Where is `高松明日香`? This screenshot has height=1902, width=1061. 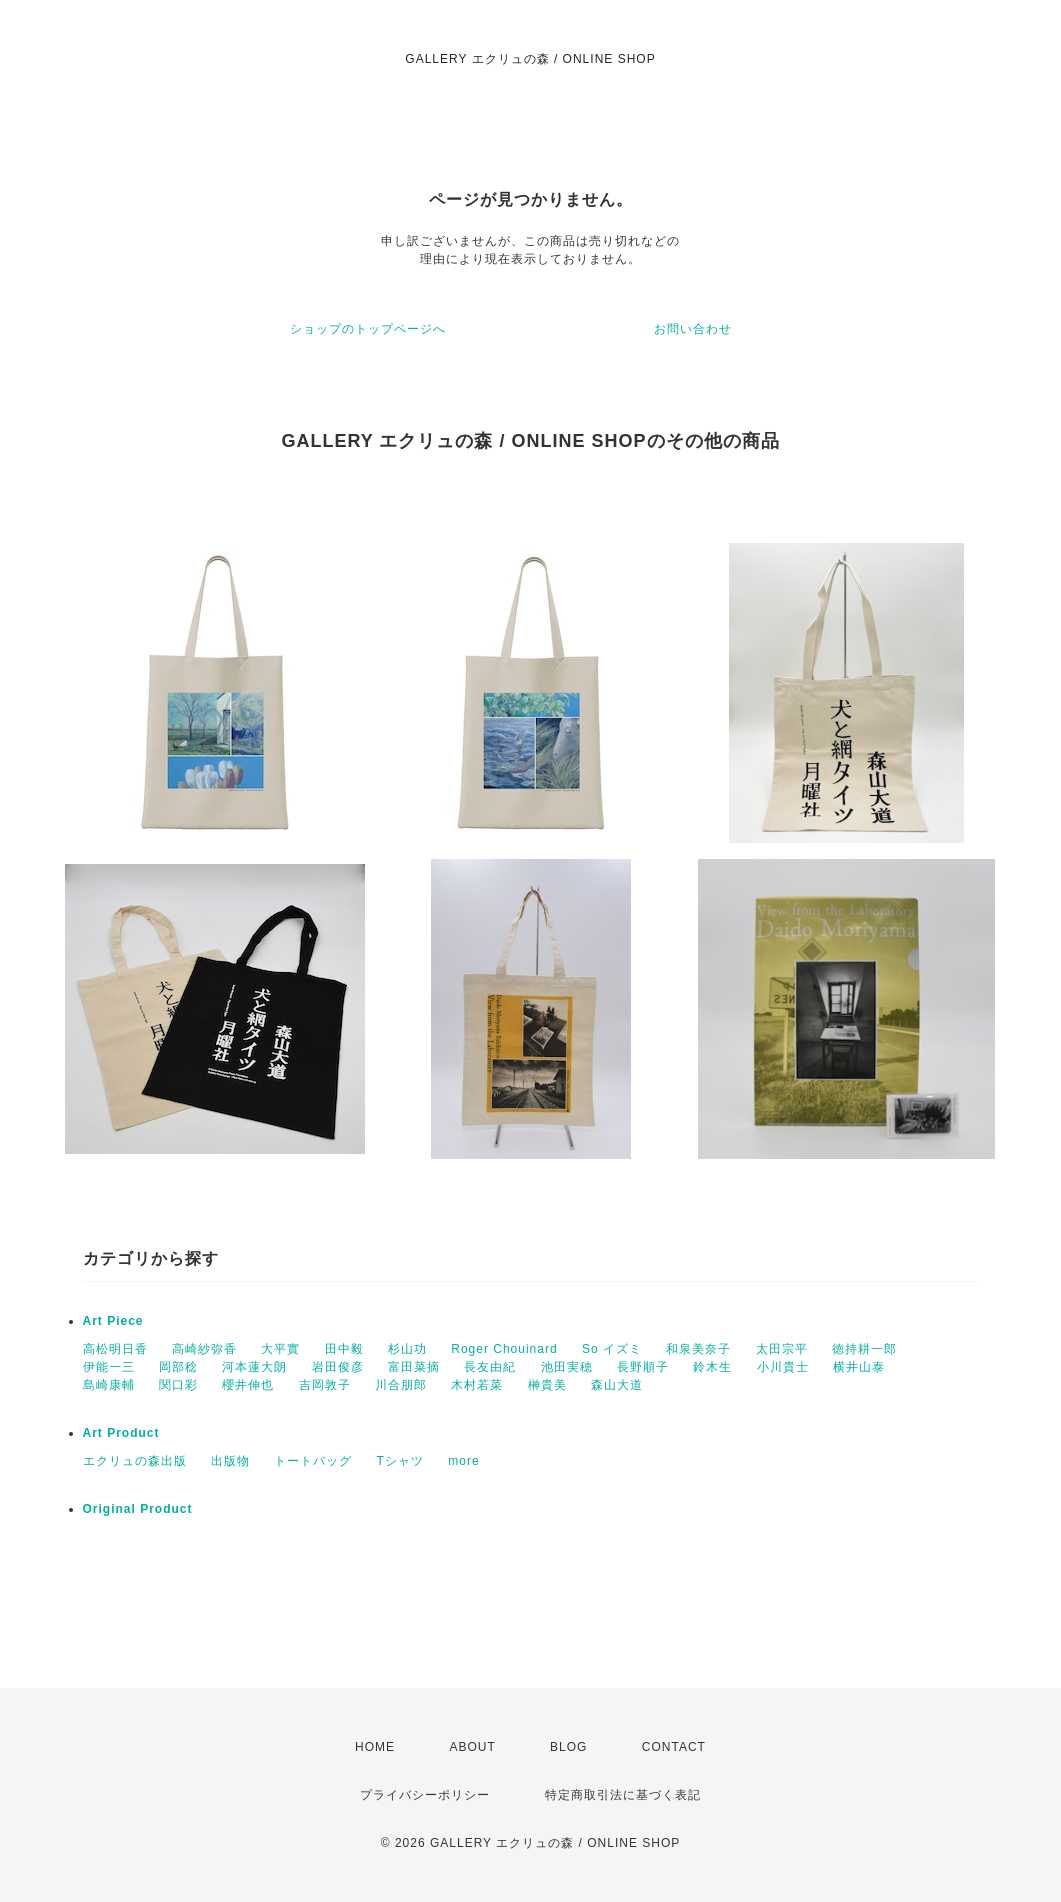 高松明日香 is located at coordinates (115, 1349).